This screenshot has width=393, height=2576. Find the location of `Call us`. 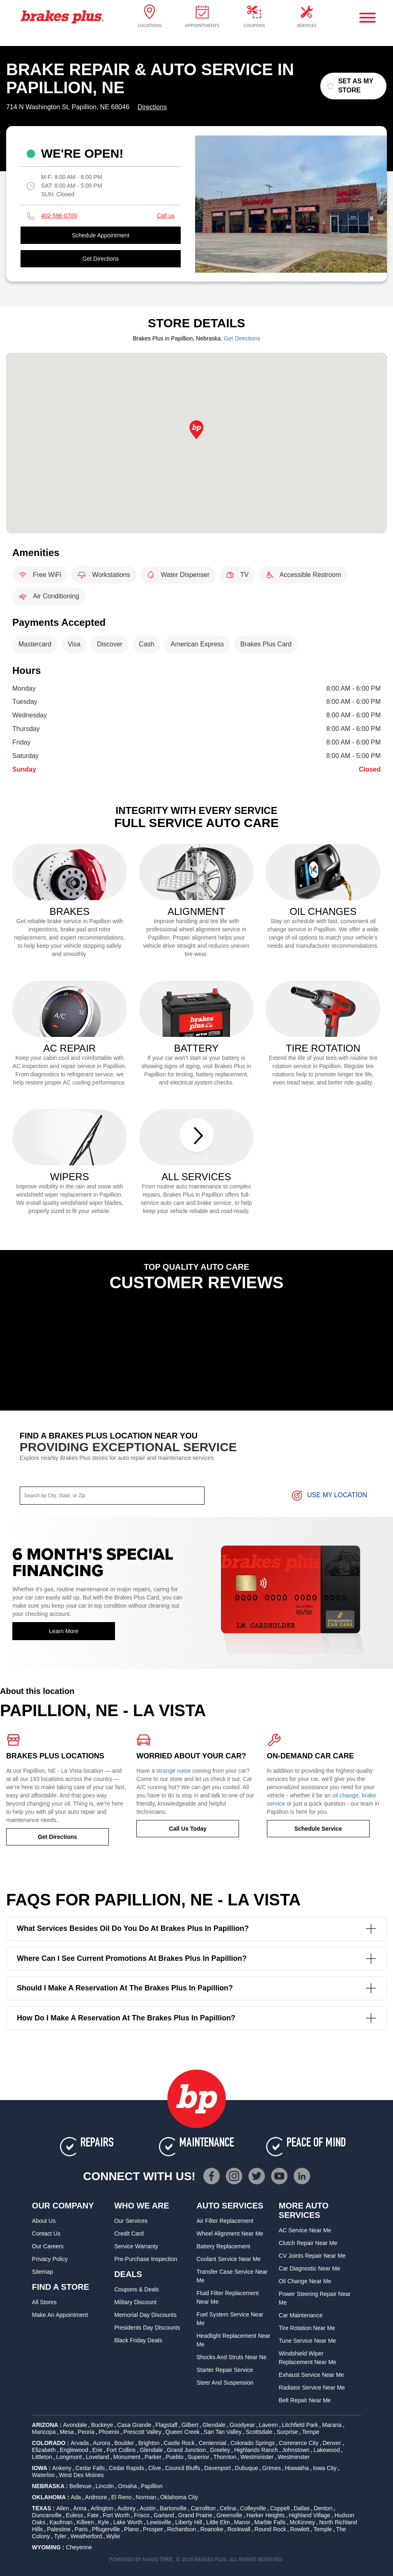

Call us is located at coordinates (166, 215).